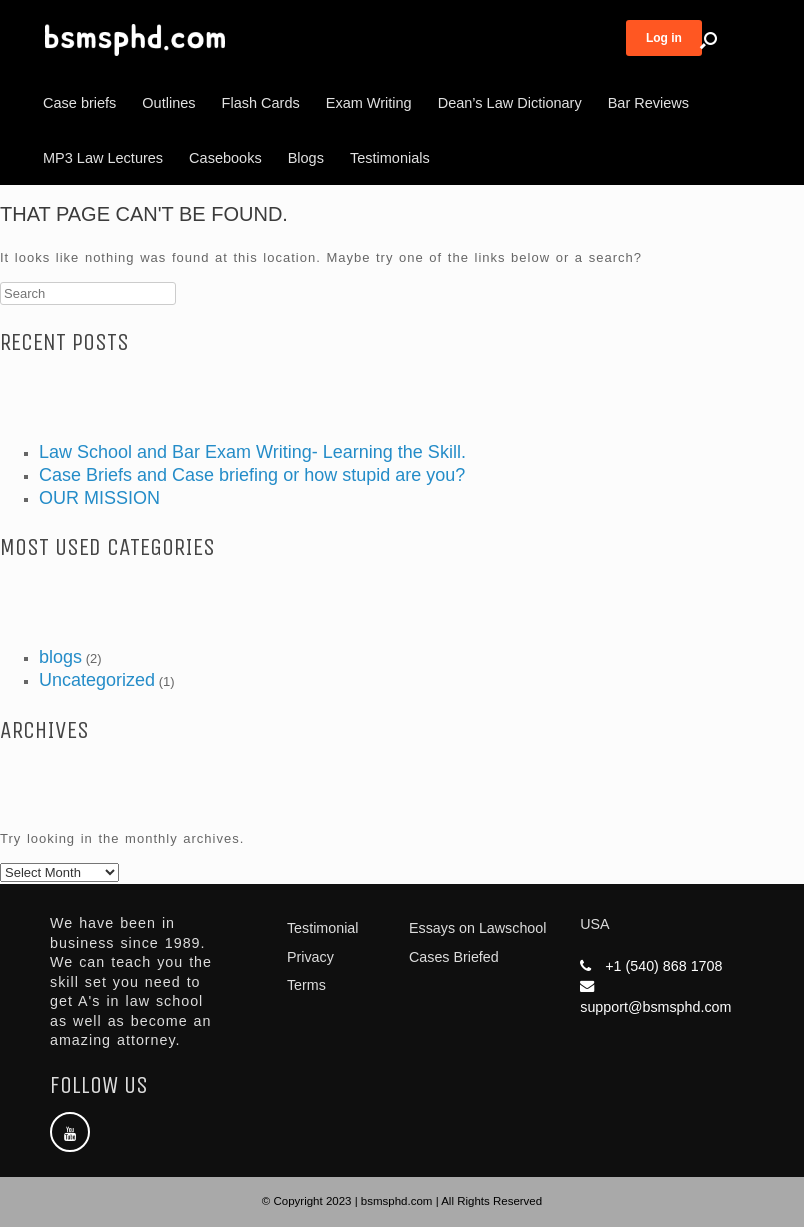 The height and width of the screenshot is (1227, 804). What do you see at coordinates (168, 103) in the screenshot?
I see `Outlines` at bounding box center [168, 103].